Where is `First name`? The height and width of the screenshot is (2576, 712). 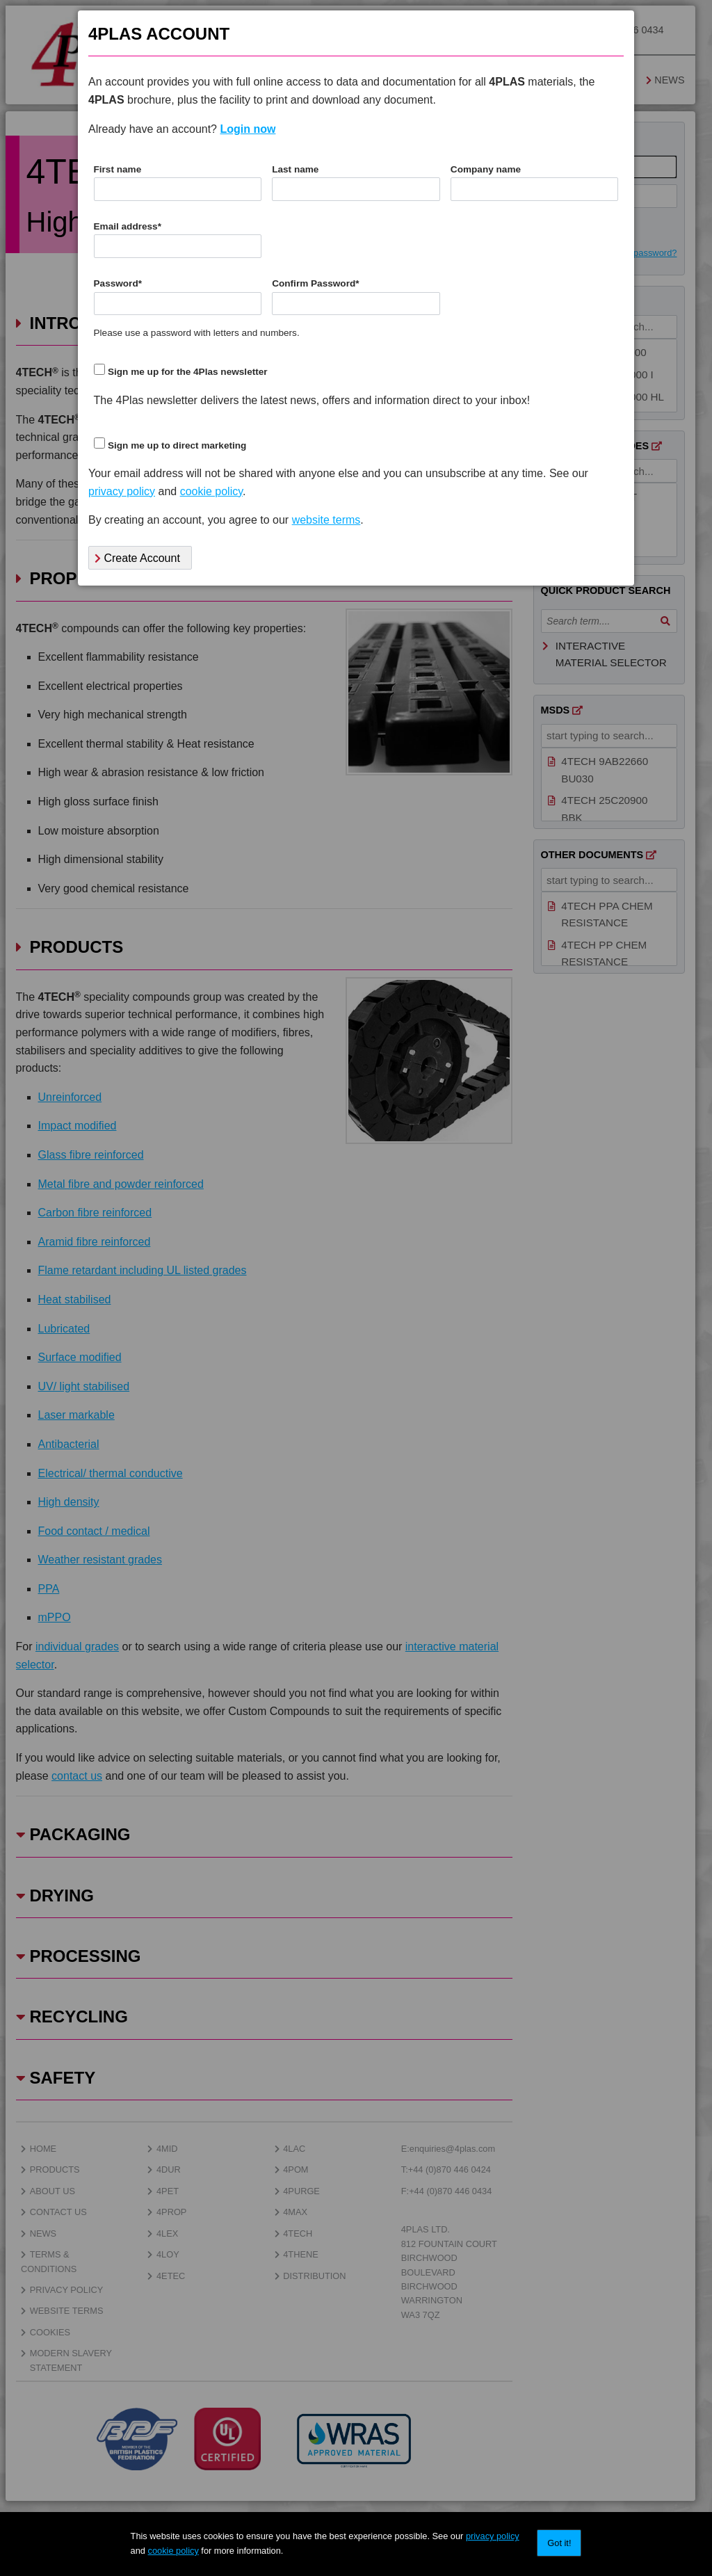 First name is located at coordinates (118, 169).